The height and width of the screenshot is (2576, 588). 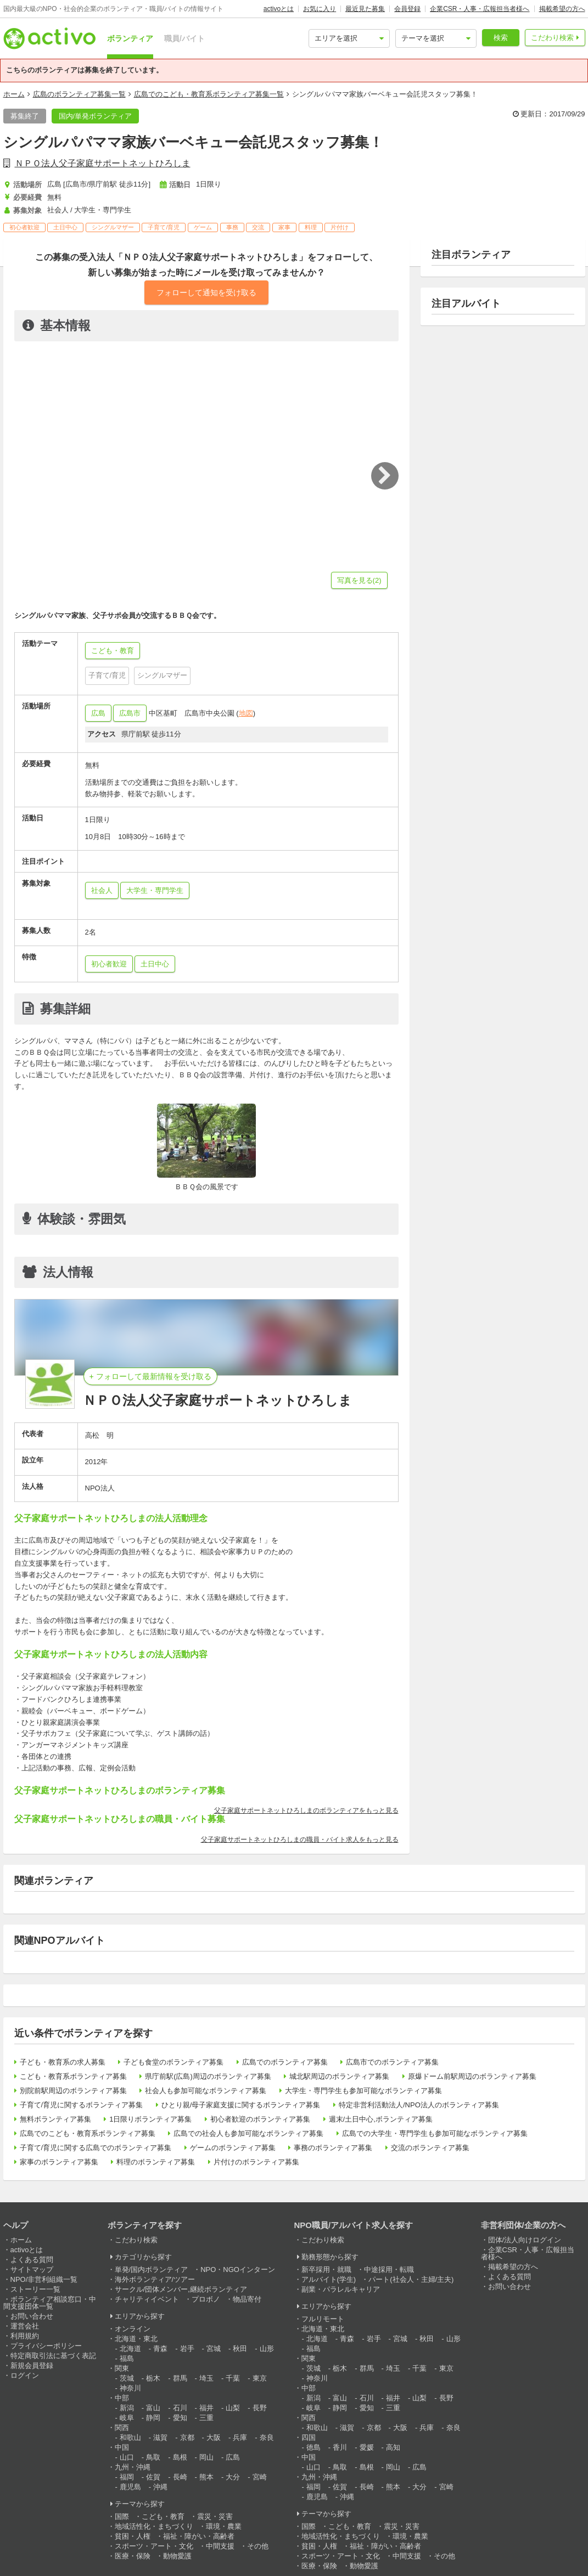 What do you see at coordinates (260, 2119) in the screenshot?
I see `初心者歓迎のボランティア募集` at bounding box center [260, 2119].